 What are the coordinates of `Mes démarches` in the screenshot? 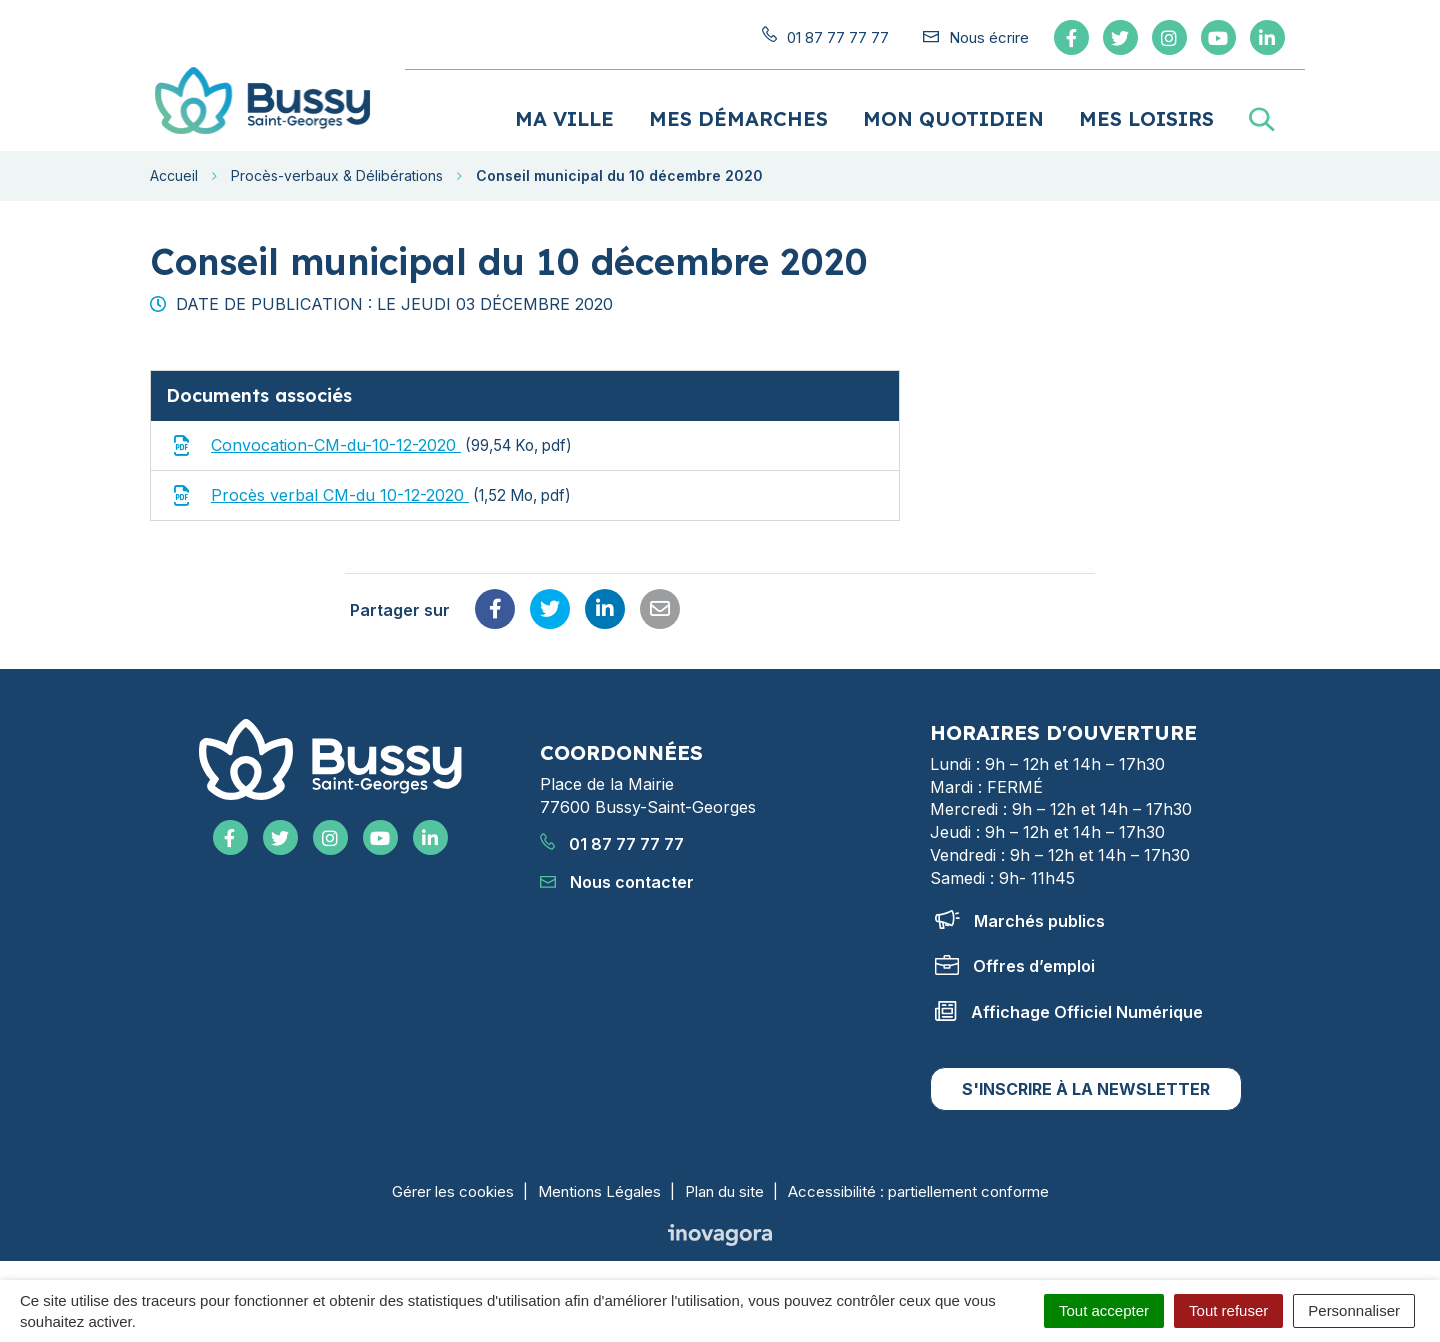 It's located at (738, 117).